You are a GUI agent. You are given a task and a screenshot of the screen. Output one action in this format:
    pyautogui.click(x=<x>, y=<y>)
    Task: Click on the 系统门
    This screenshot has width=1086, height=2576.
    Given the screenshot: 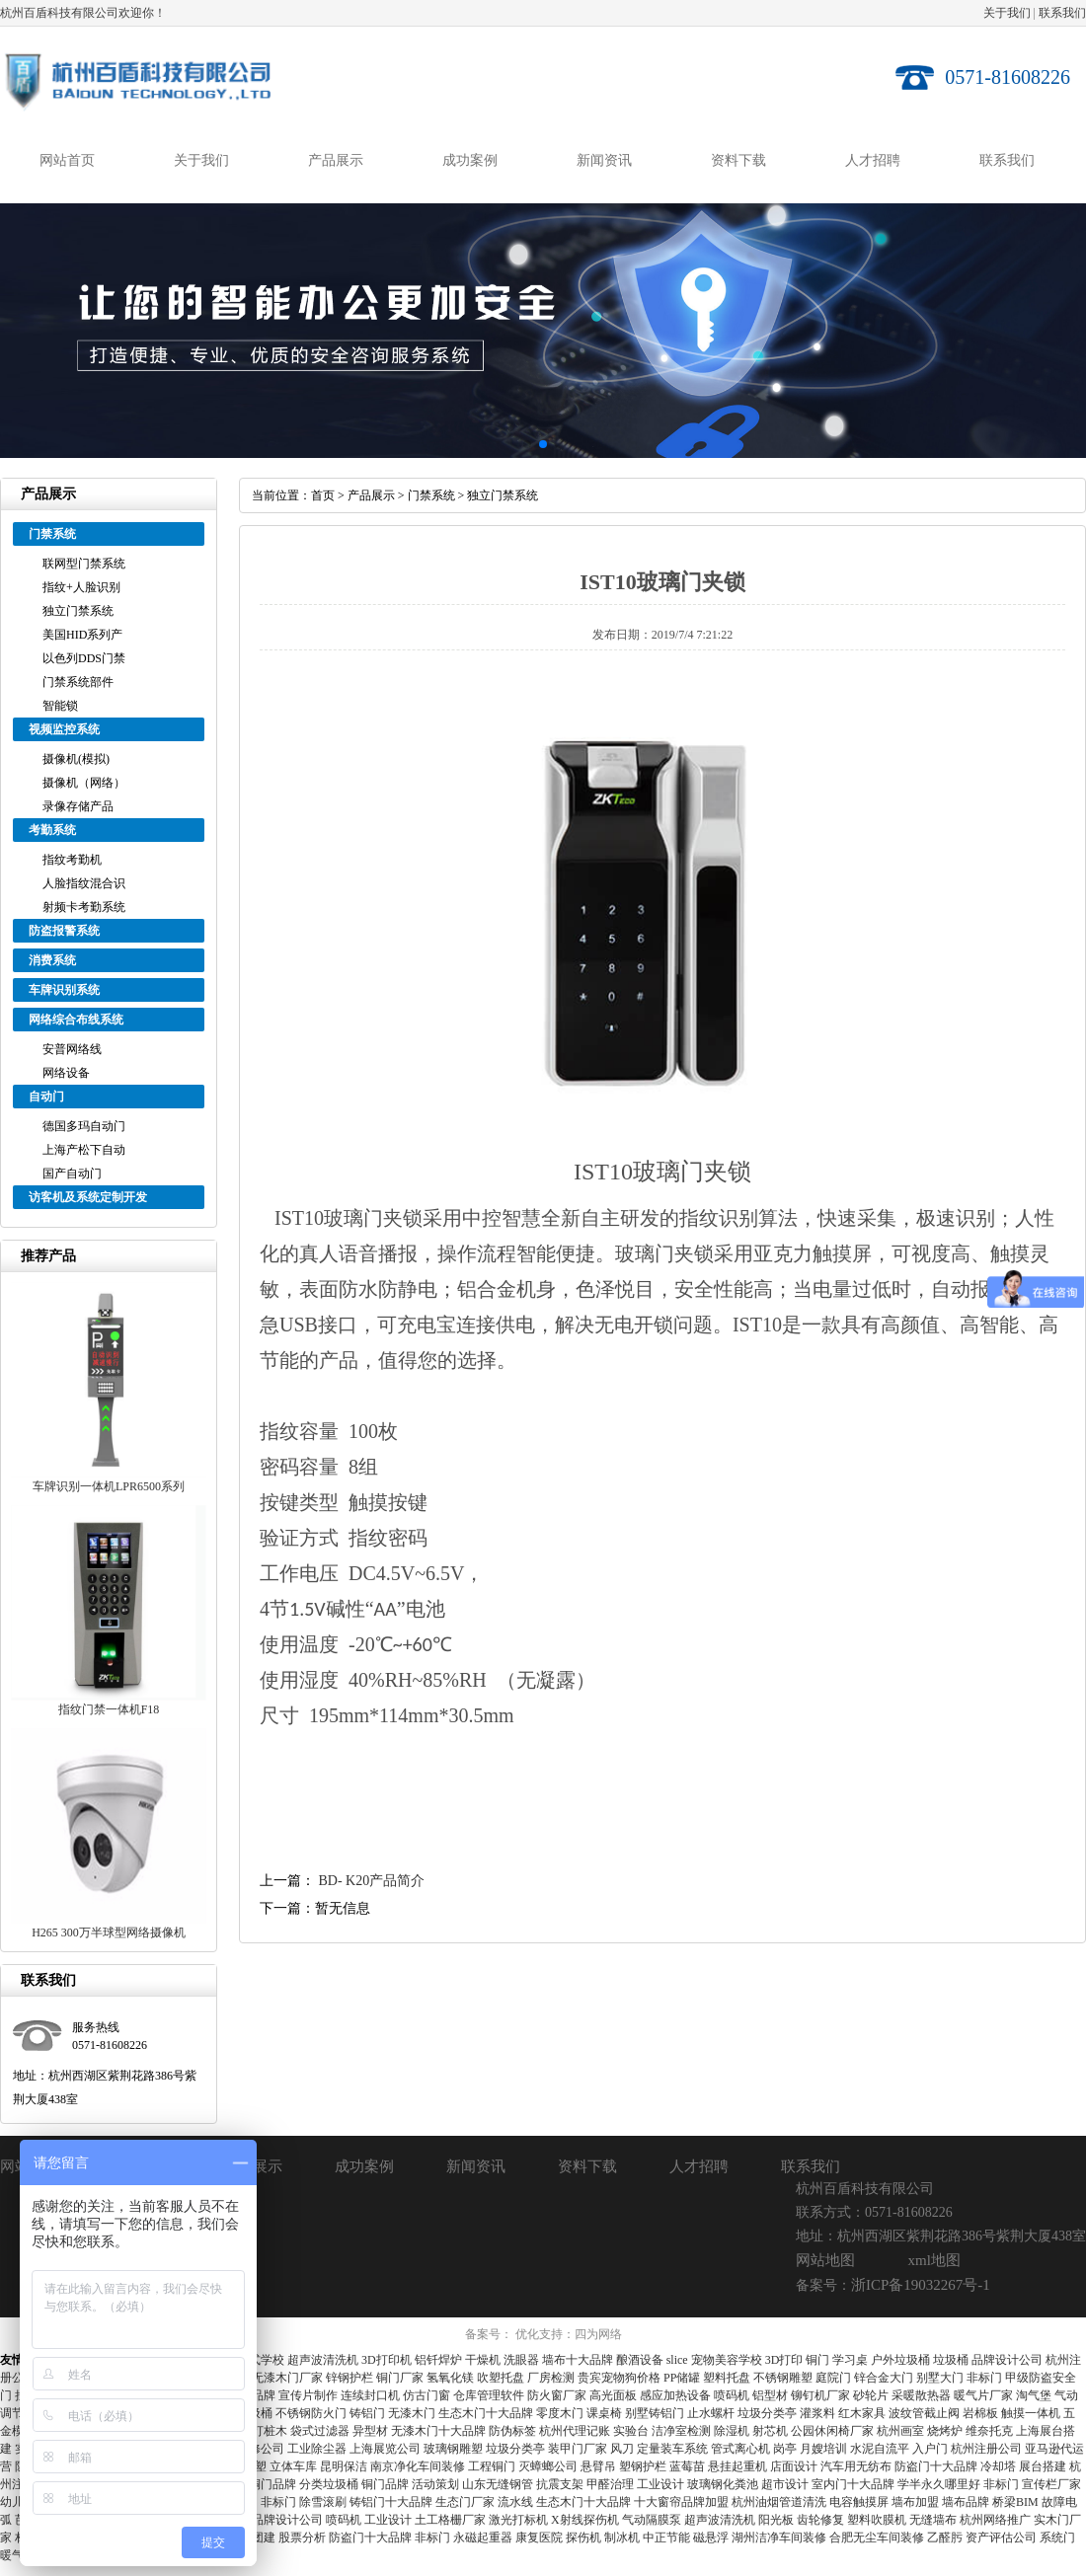 What is the action you would take?
    pyautogui.click(x=1057, y=2537)
    